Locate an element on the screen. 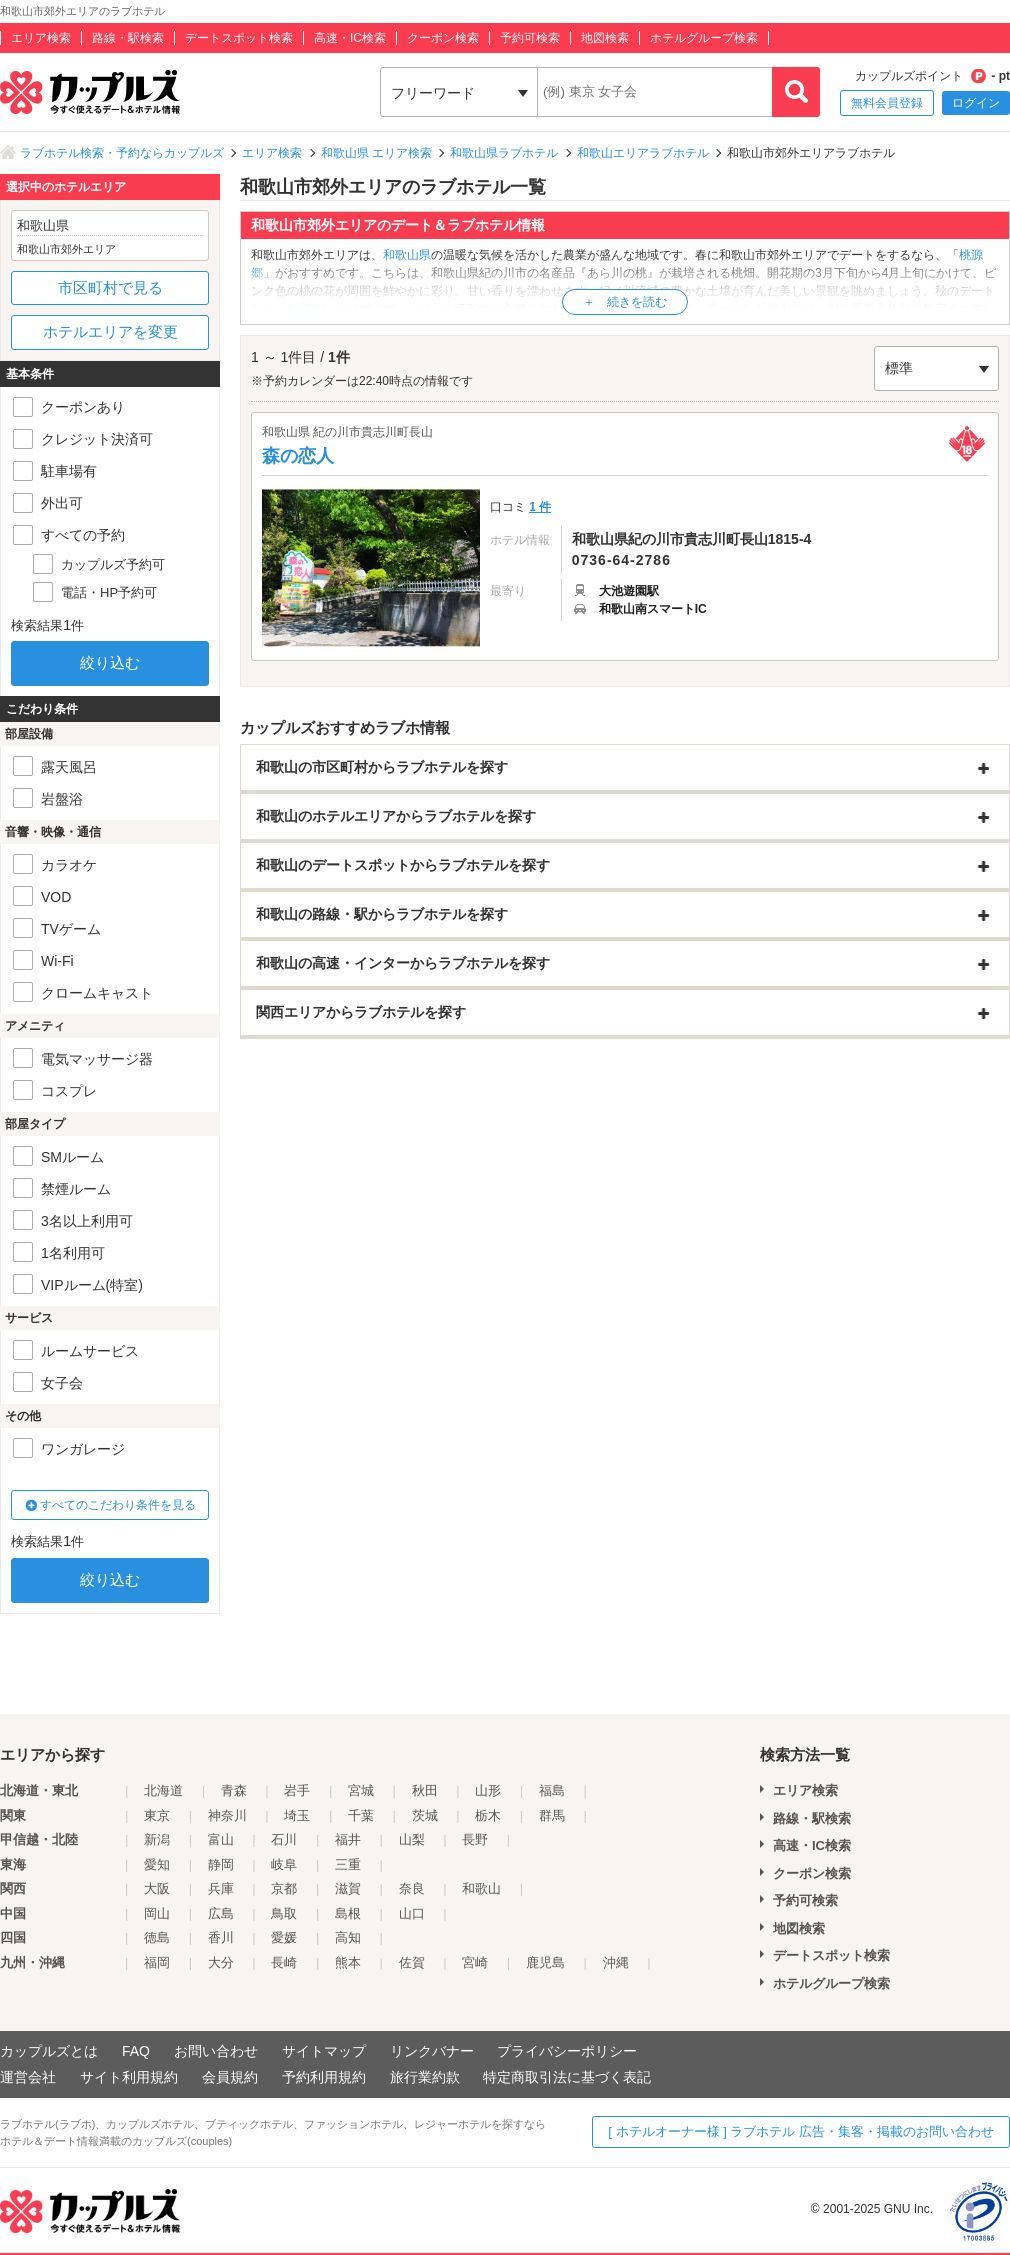 The width and height of the screenshot is (1010, 2255). 高知 is located at coordinates (348, 1937).